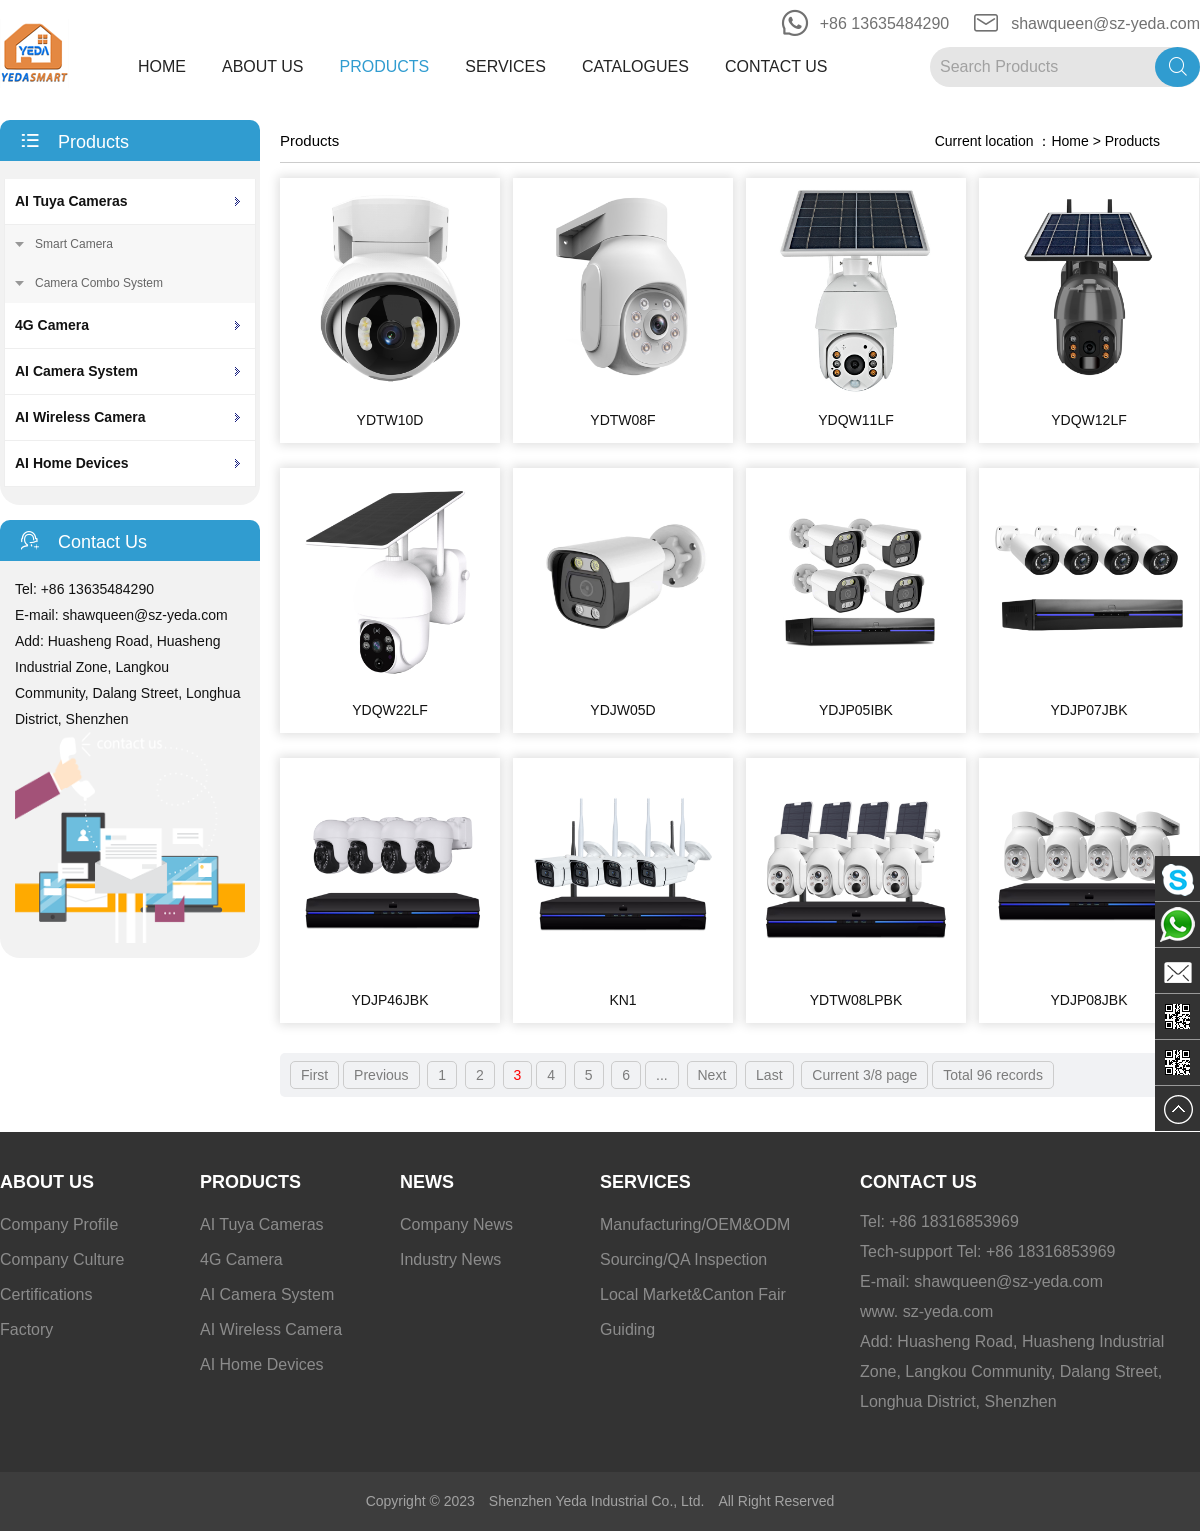  I want to click on KN1, so click(622, 1000).